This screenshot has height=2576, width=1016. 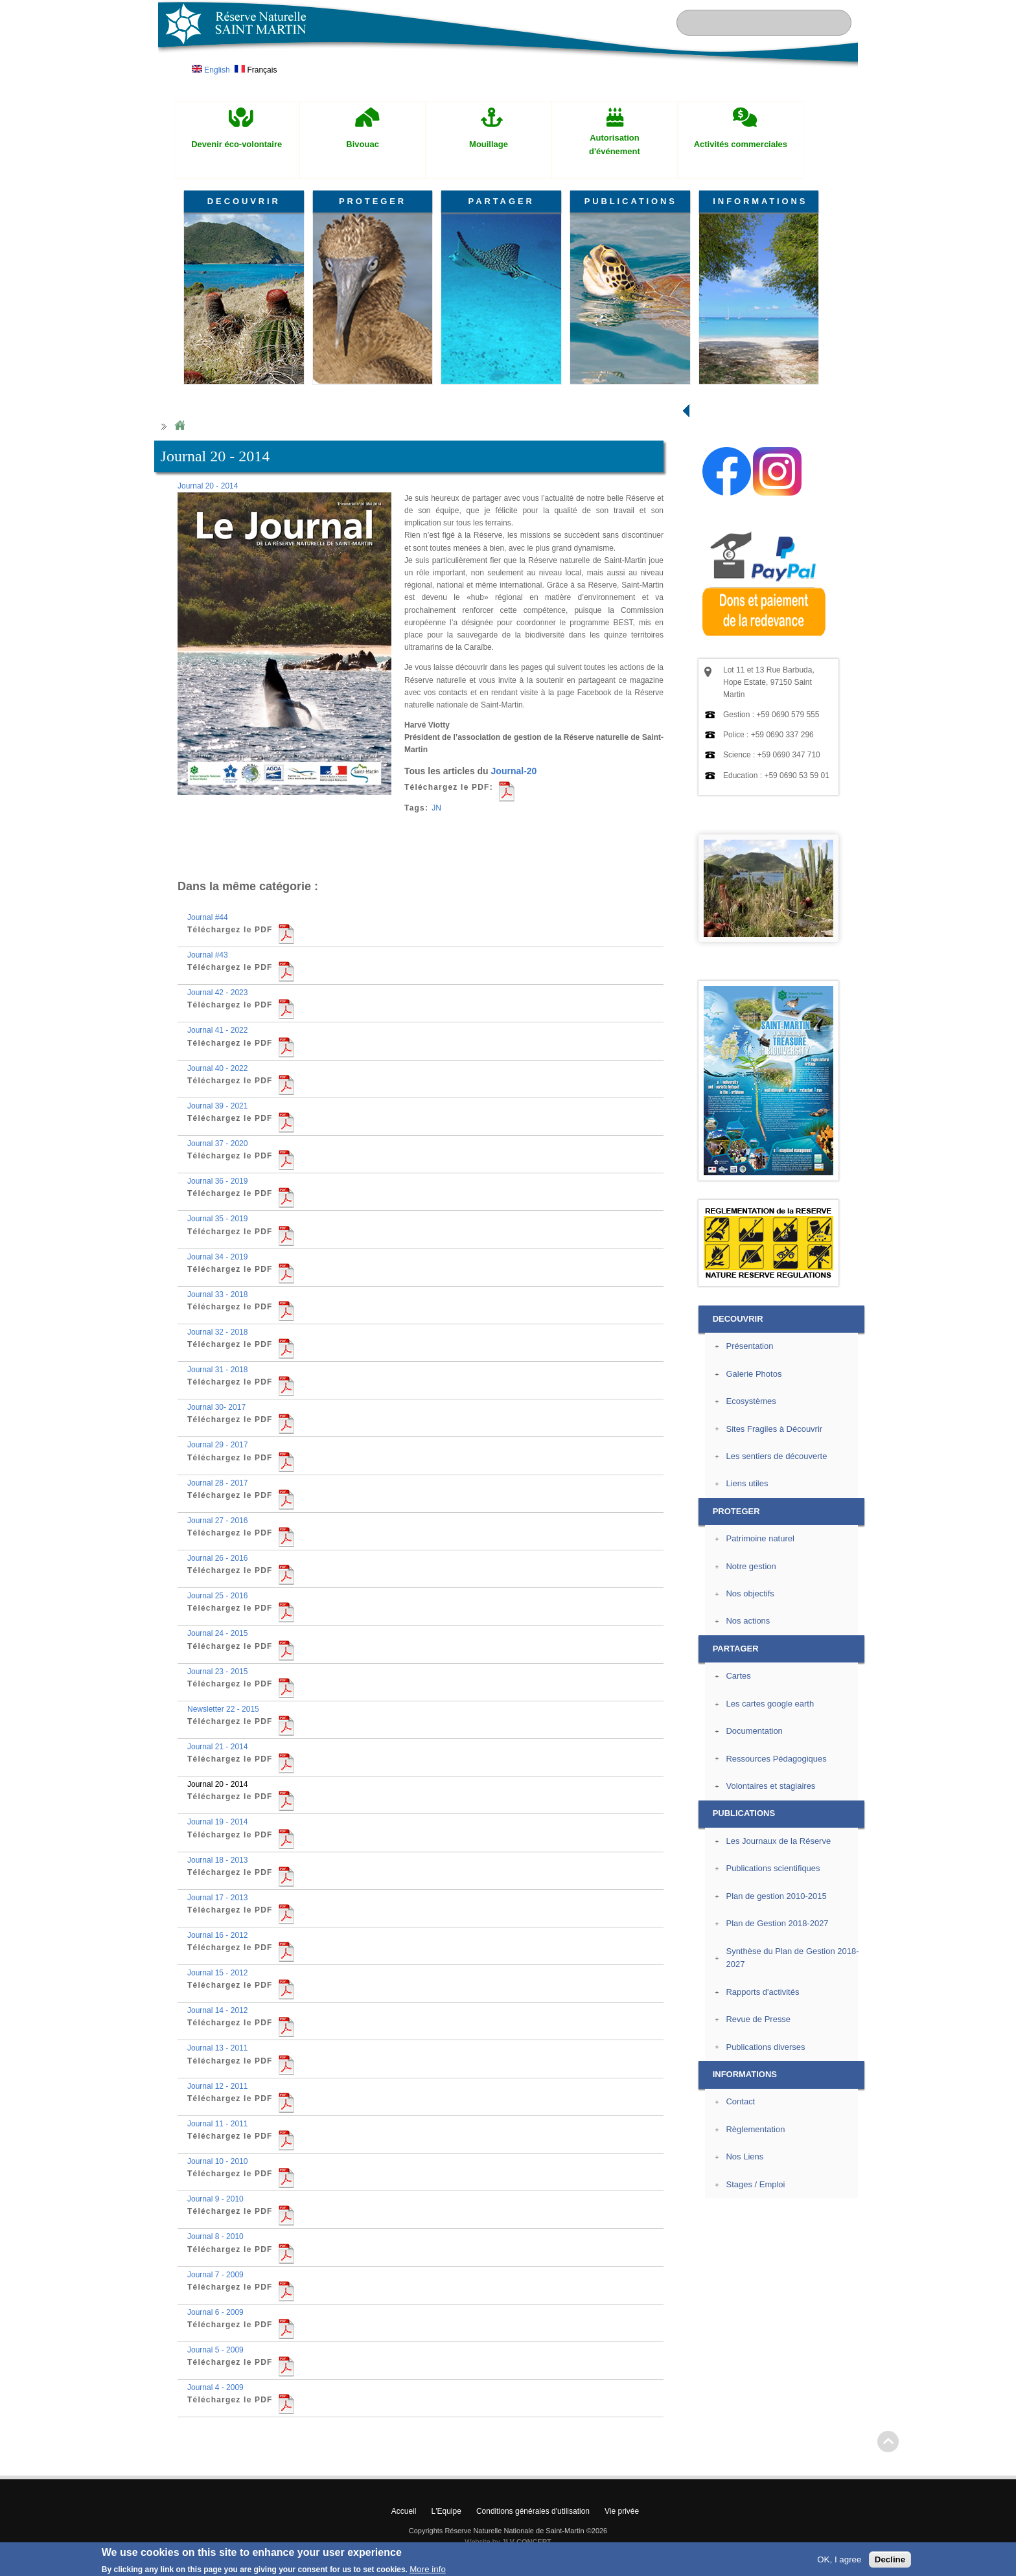 I want to click on Publications diverses, so click(x=765, y=2047).